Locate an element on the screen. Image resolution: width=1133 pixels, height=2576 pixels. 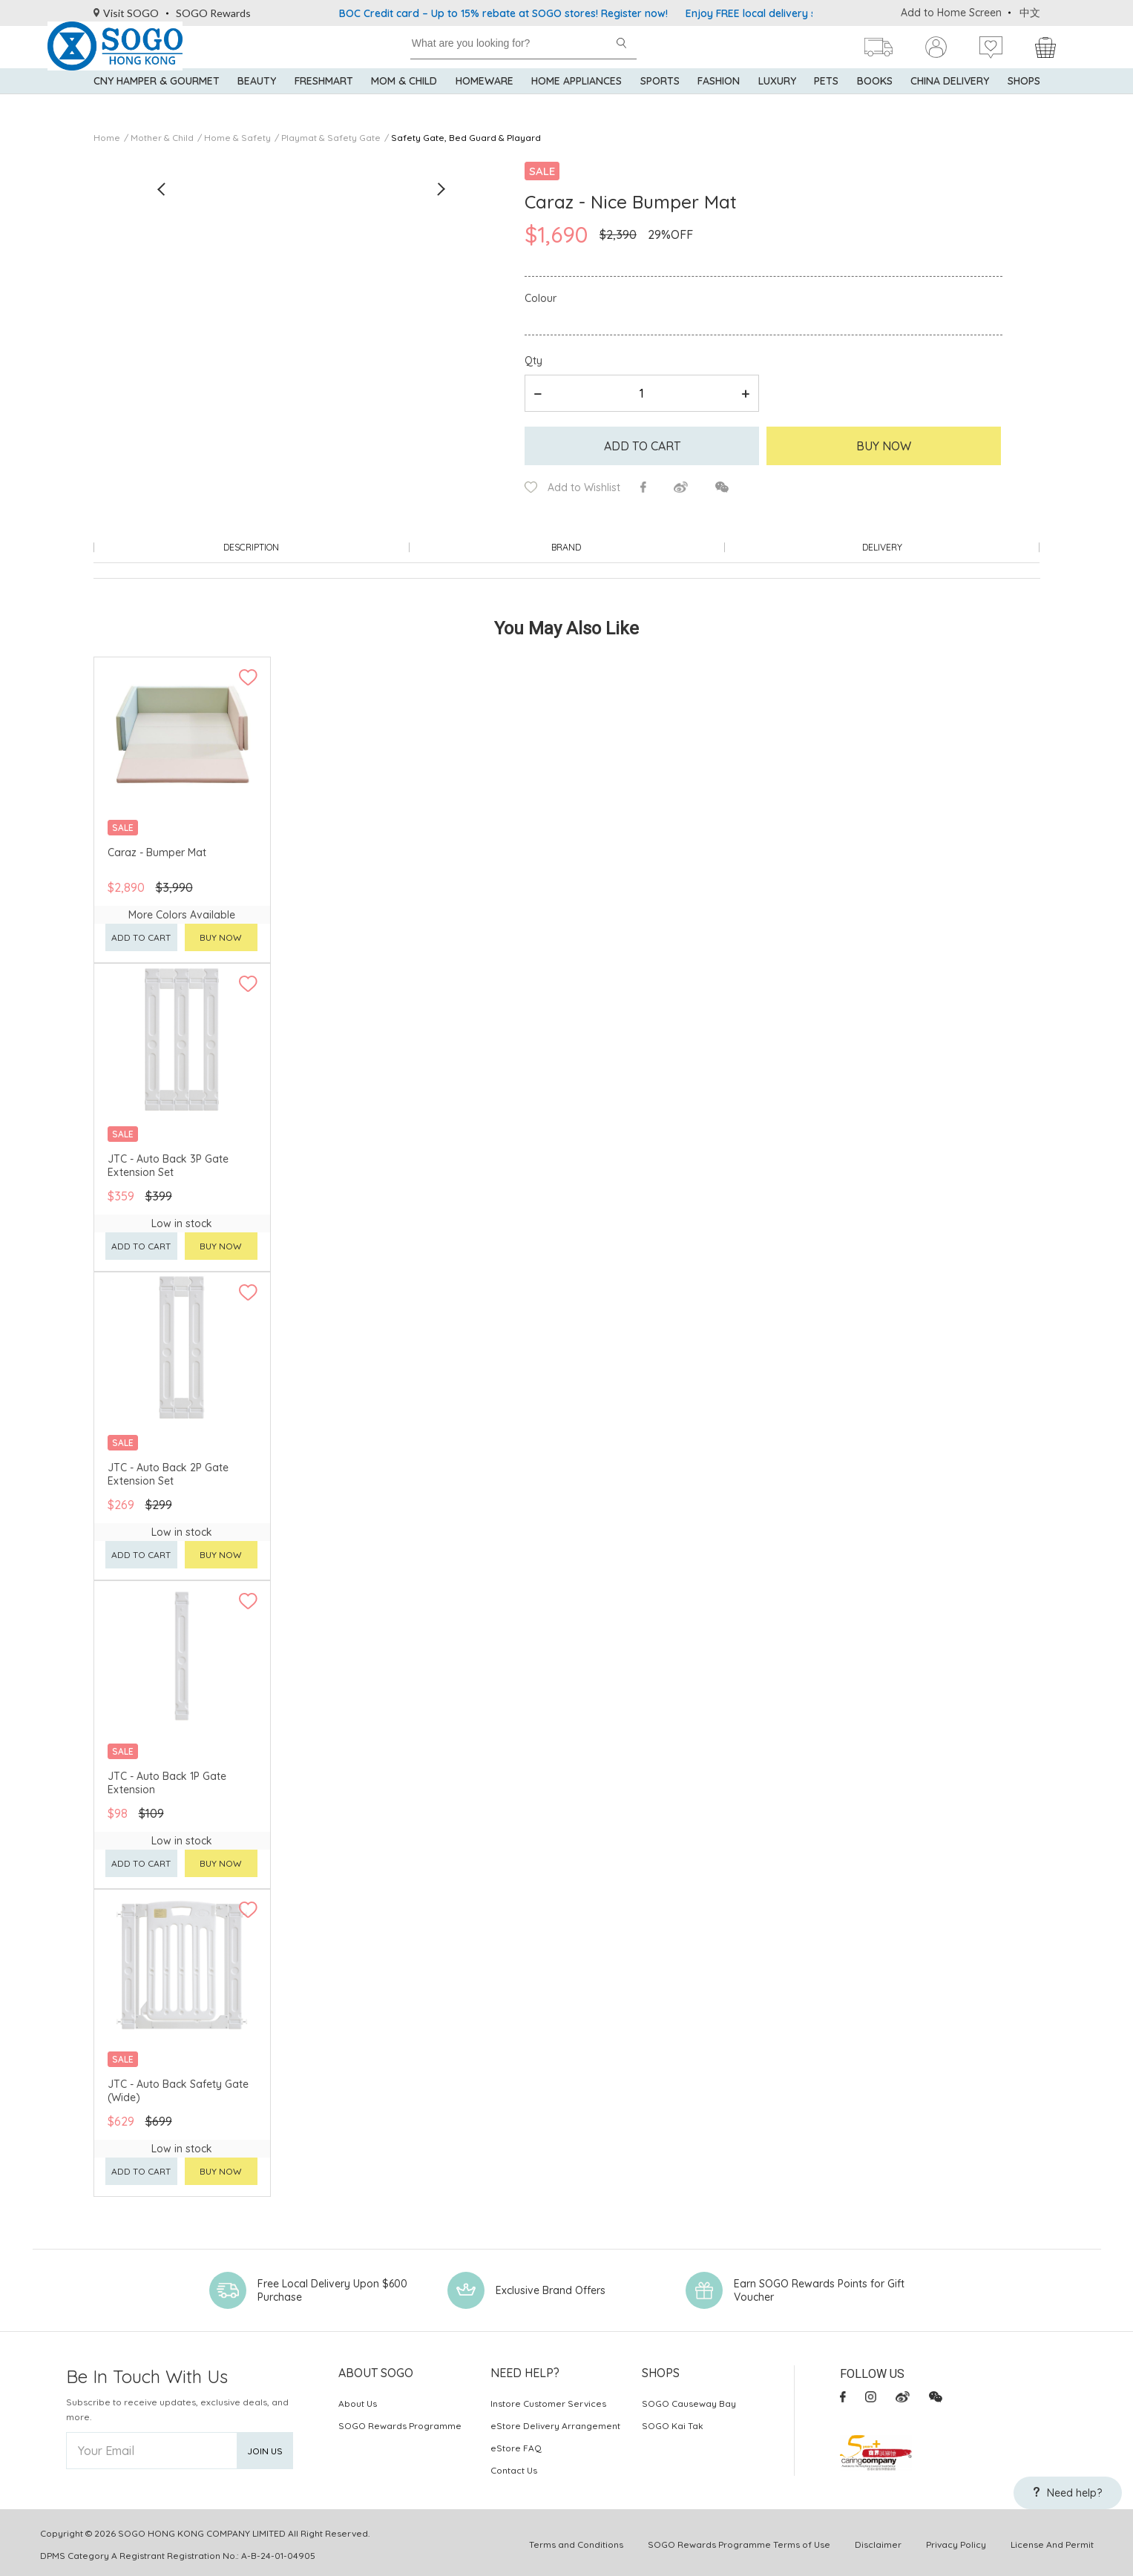
Safety Gate, Bed Guard & Playard is located at coordinates (466, 137).